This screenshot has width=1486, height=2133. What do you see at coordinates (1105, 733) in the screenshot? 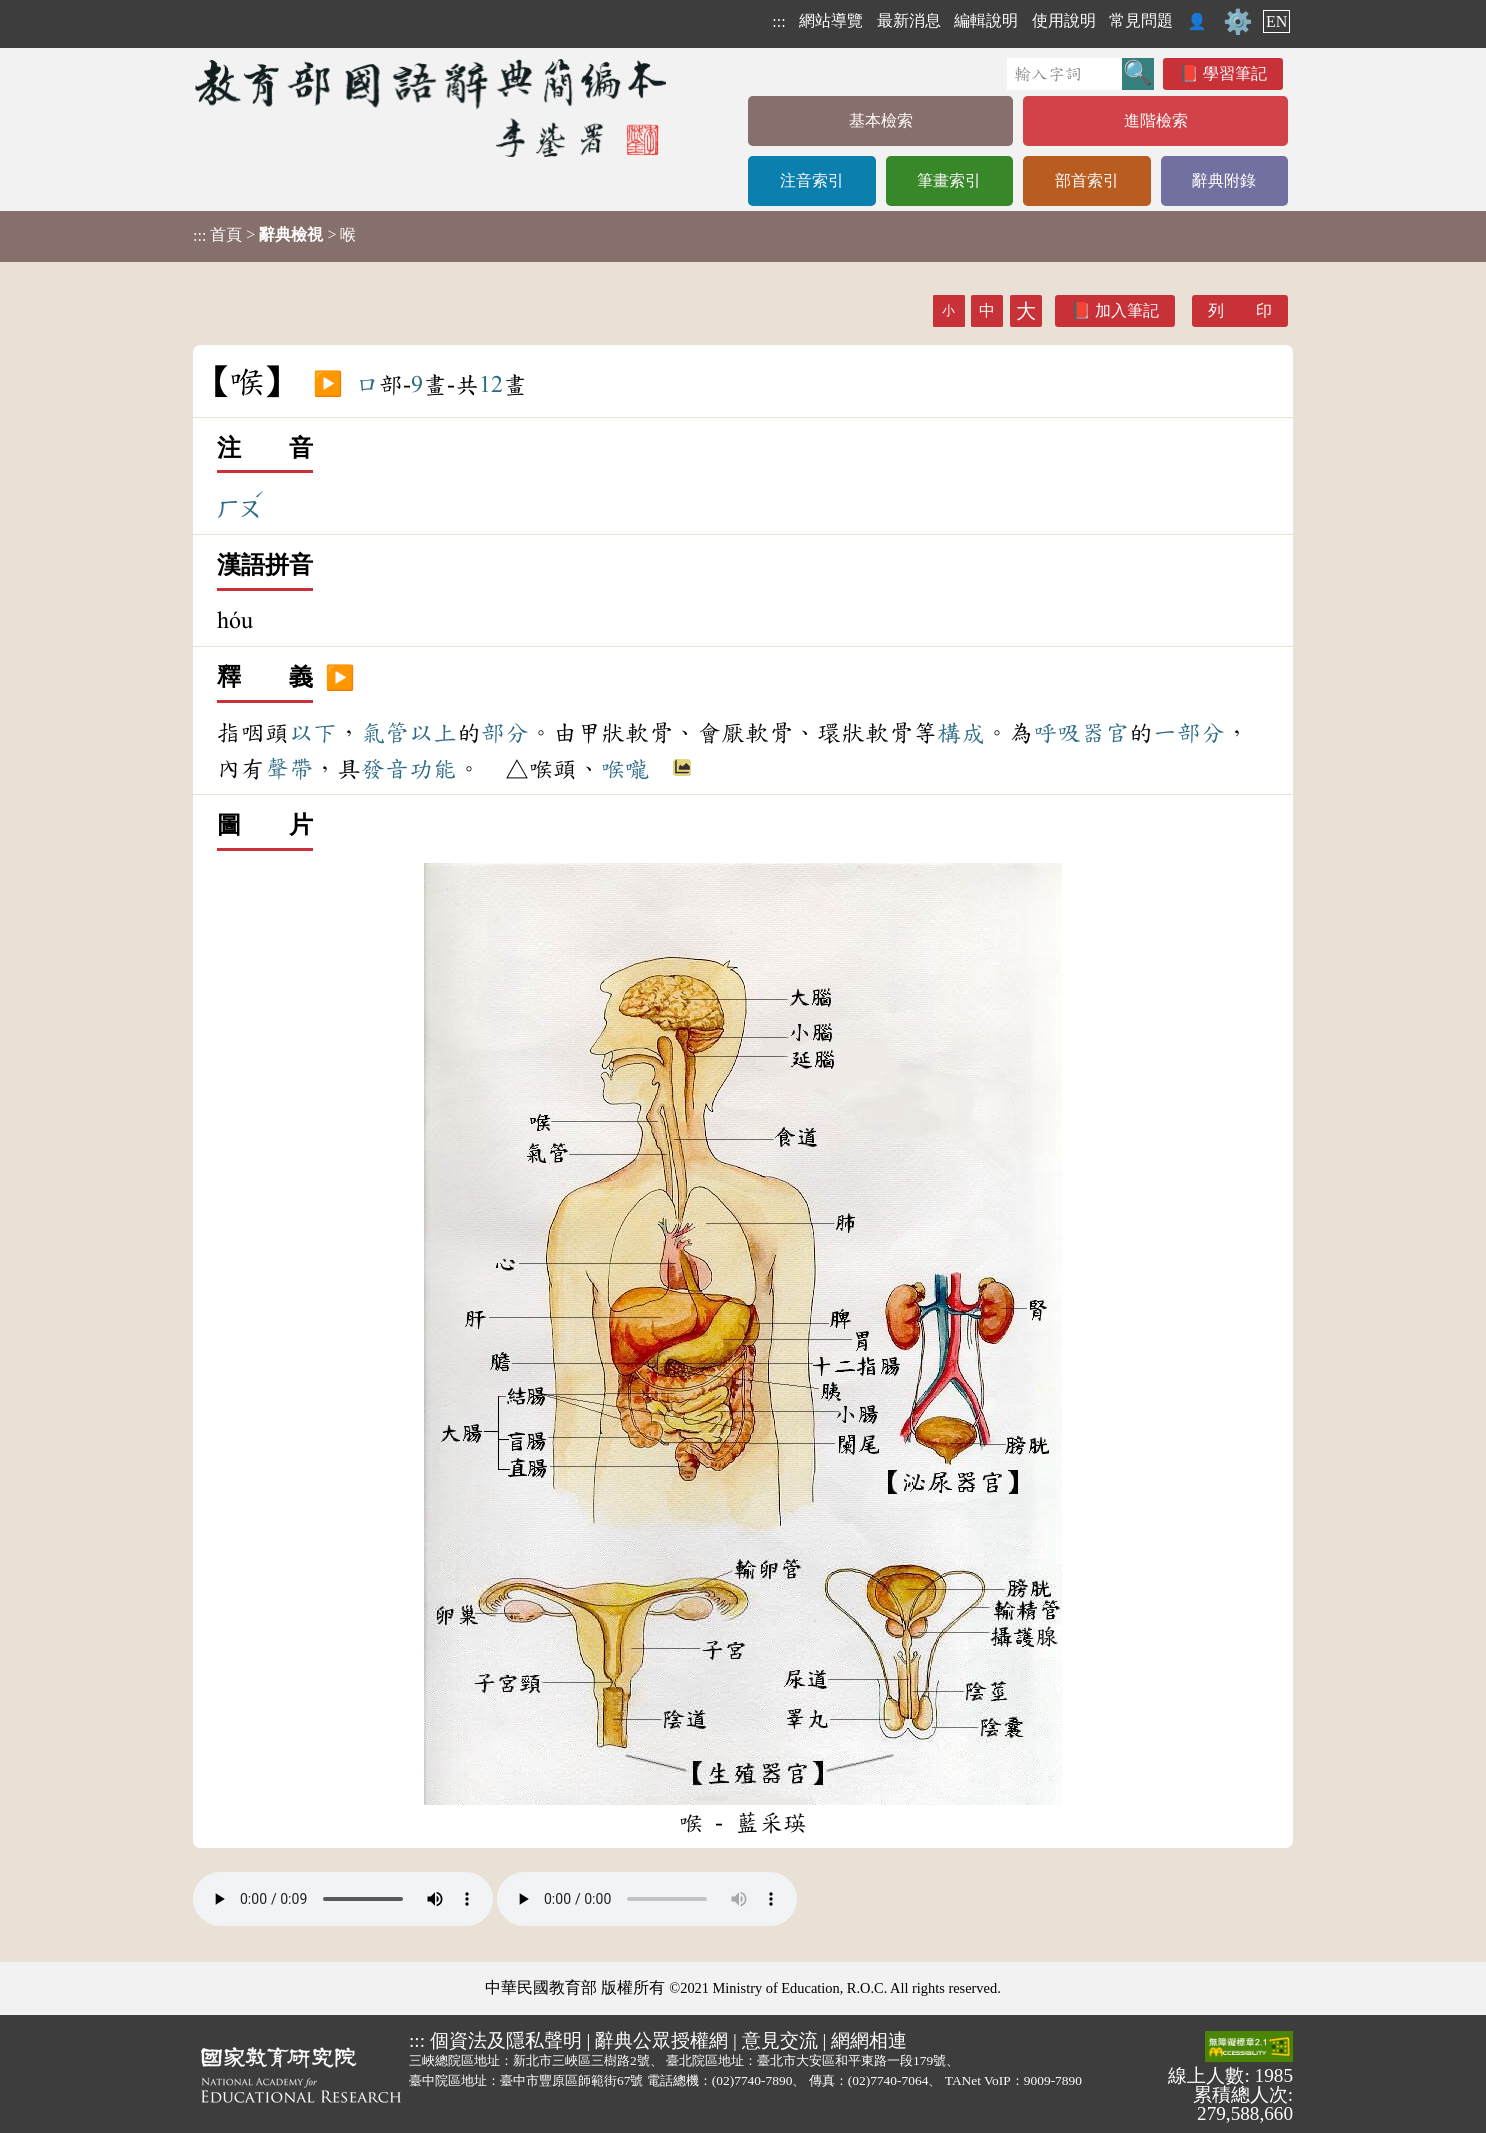
I see `器官` at bounding box center [1105, 733].